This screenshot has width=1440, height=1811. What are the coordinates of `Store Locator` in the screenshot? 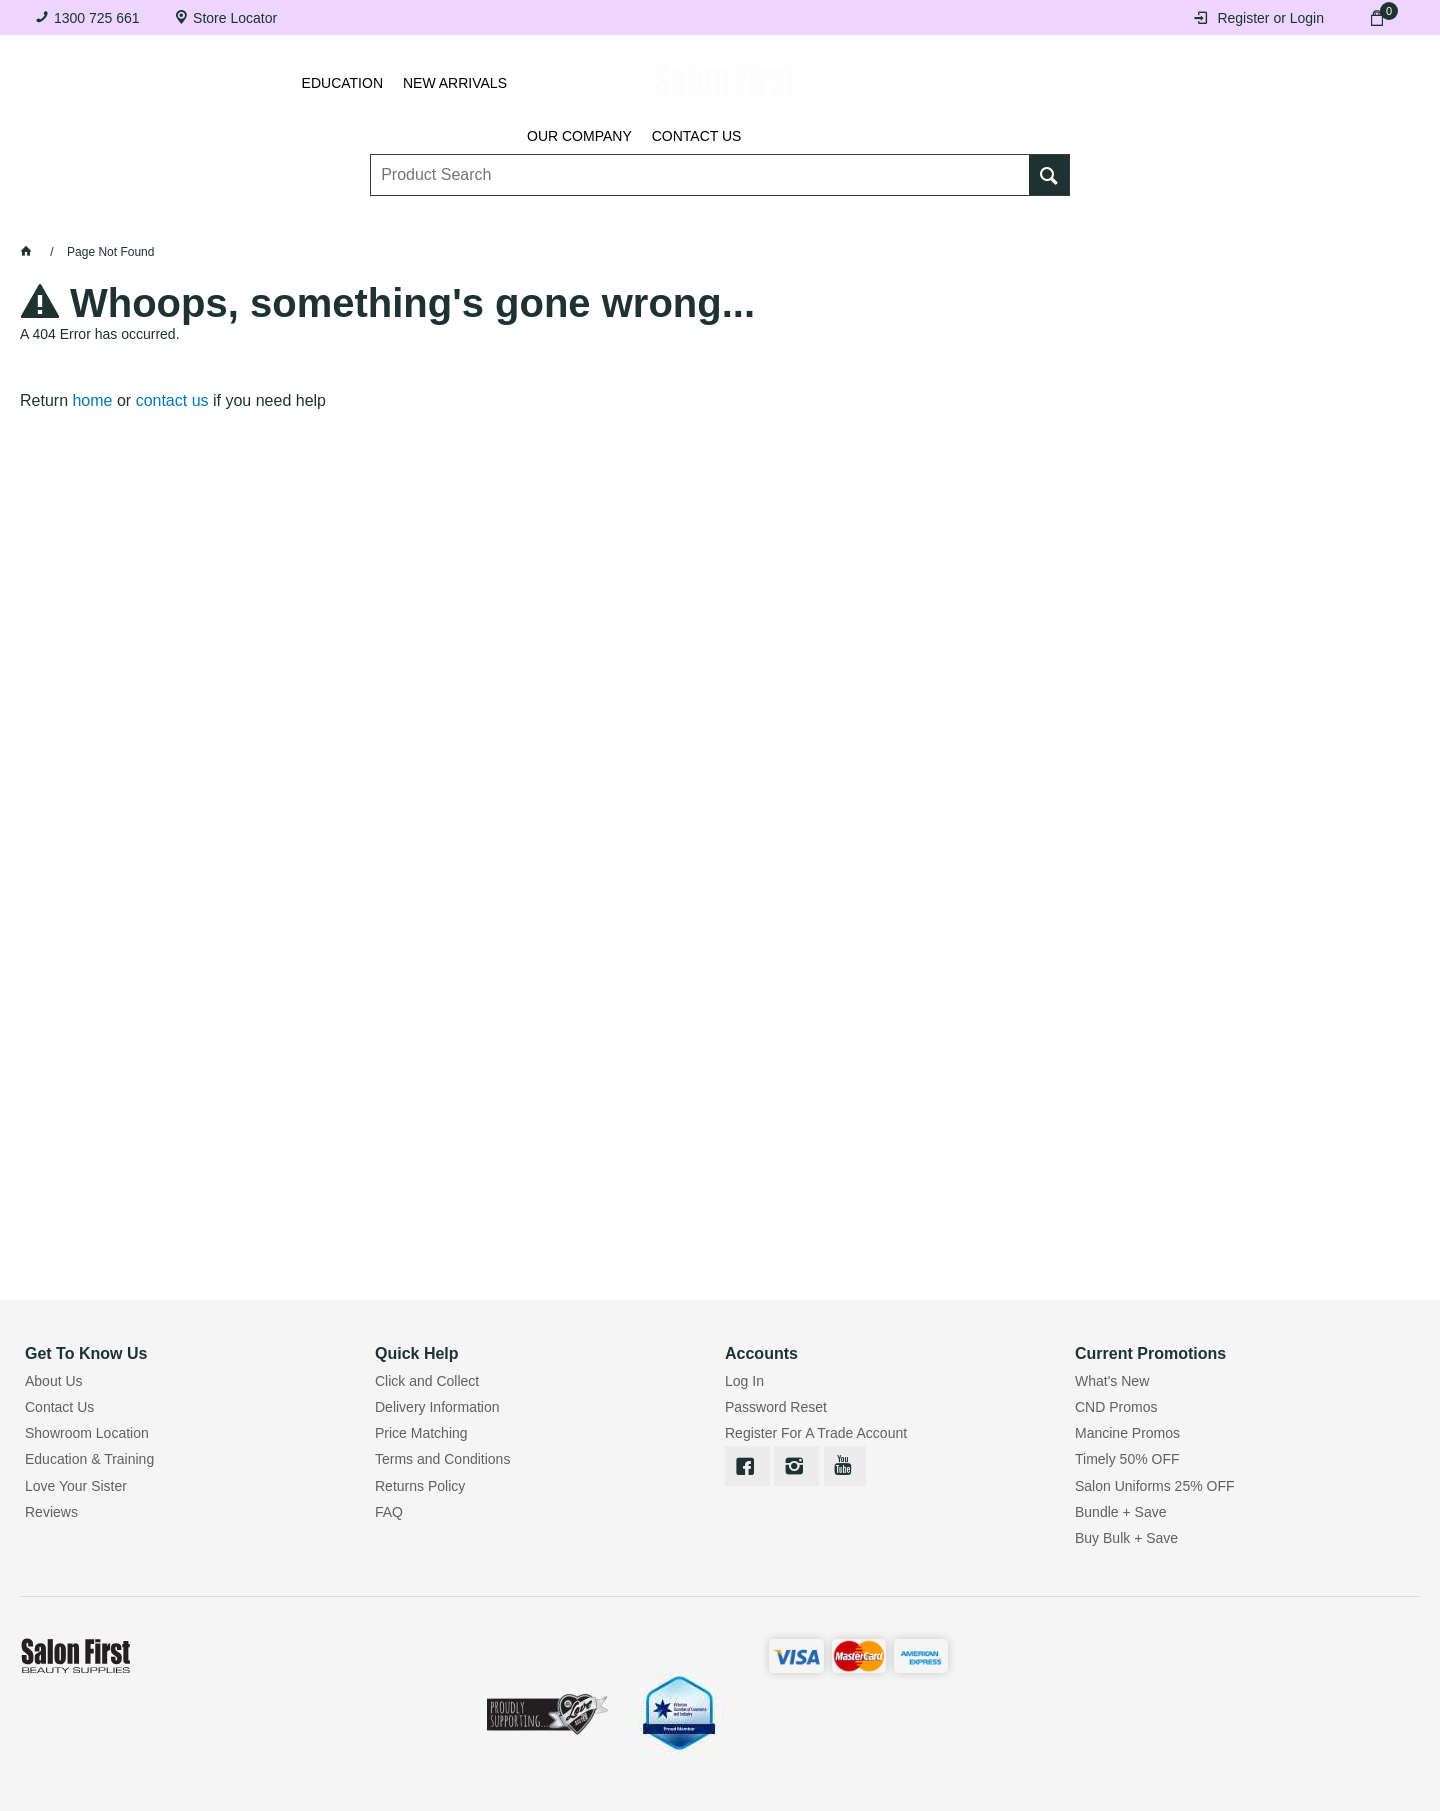 It's located at (235, 18).